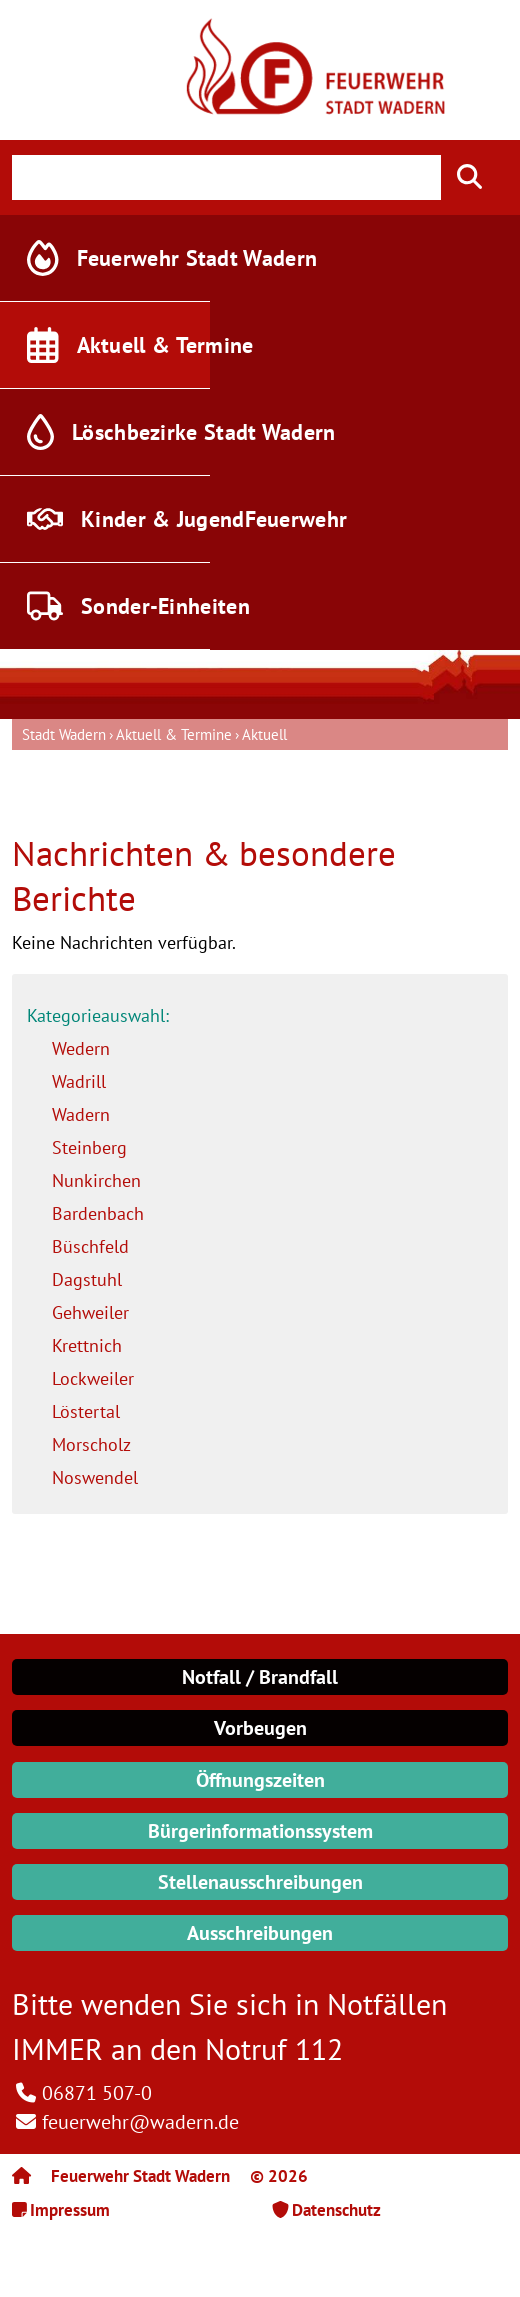  What do you see at coordinates (86, 1411) in the screenshot?
I see `Löstertal` at bounding box center [86, 1411].